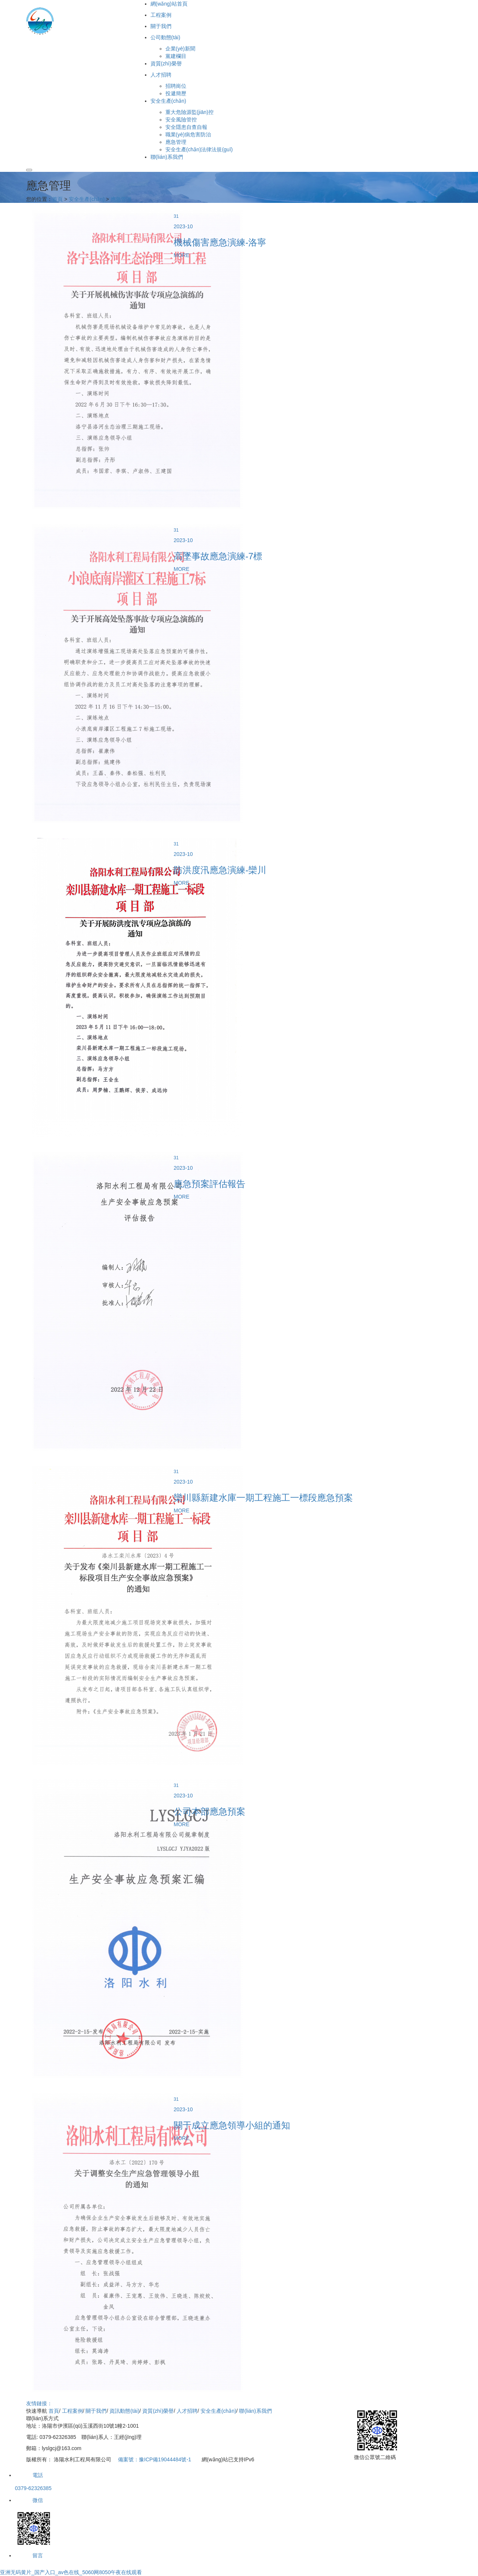 The height and width of the screenshot is (2576, 478). I want to click on 聯(lián)系我們, so click(255, 2411).